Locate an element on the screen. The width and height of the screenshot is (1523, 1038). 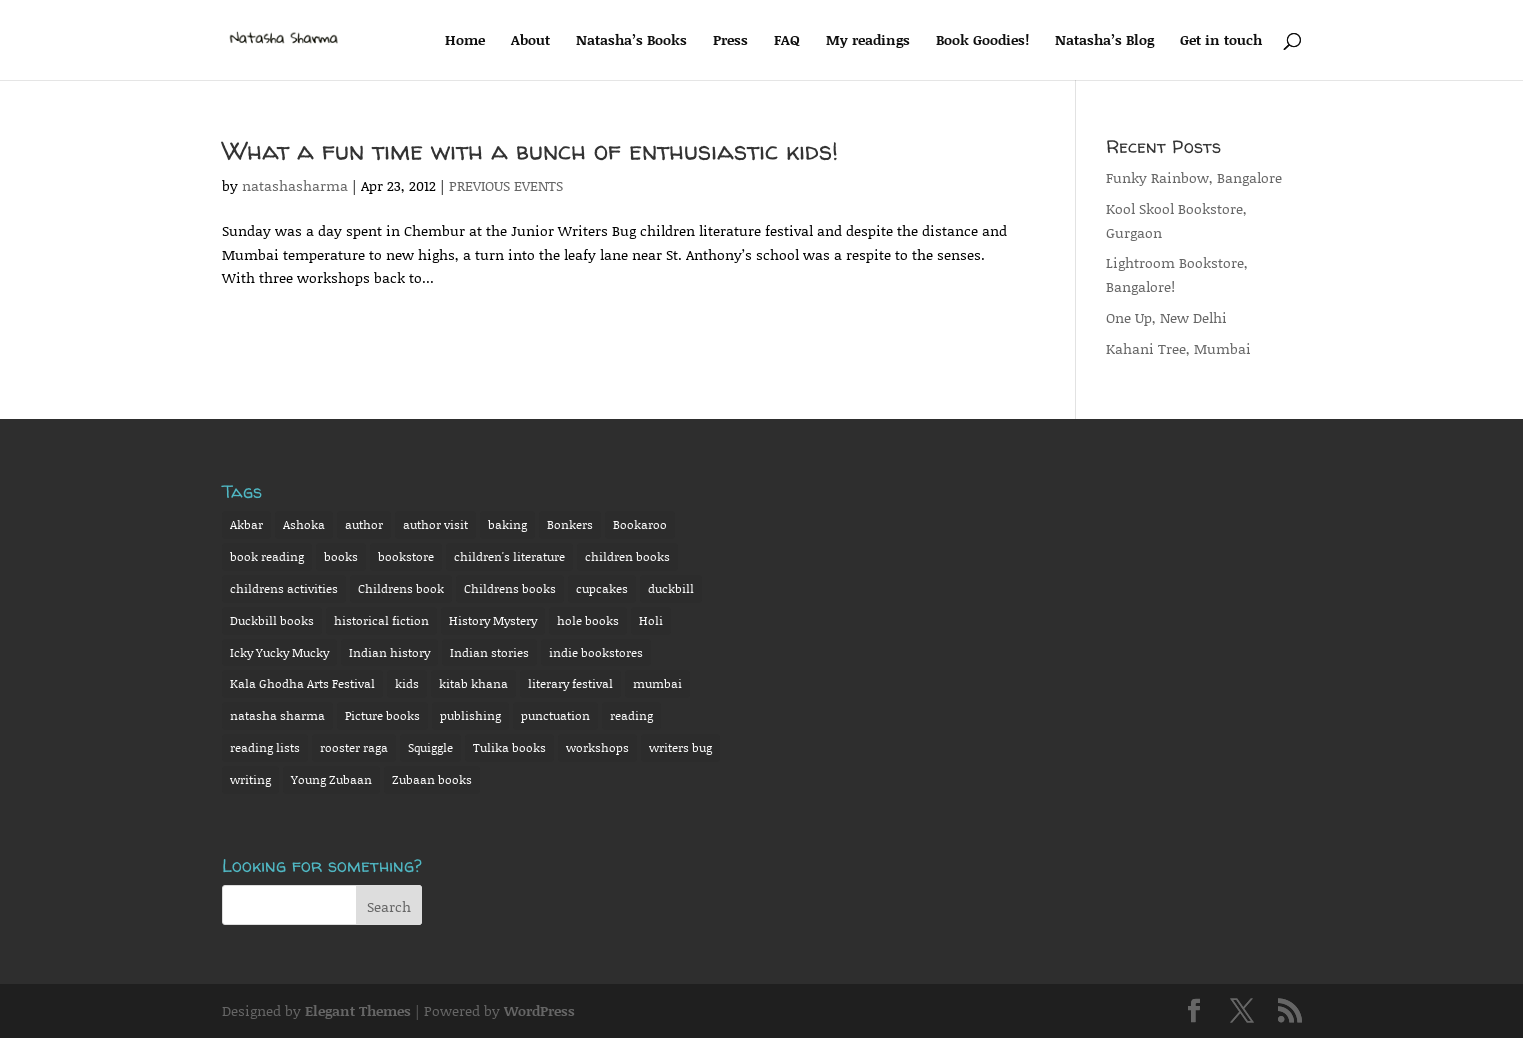
Elegant Themes is located at coordinates (358, 1010).